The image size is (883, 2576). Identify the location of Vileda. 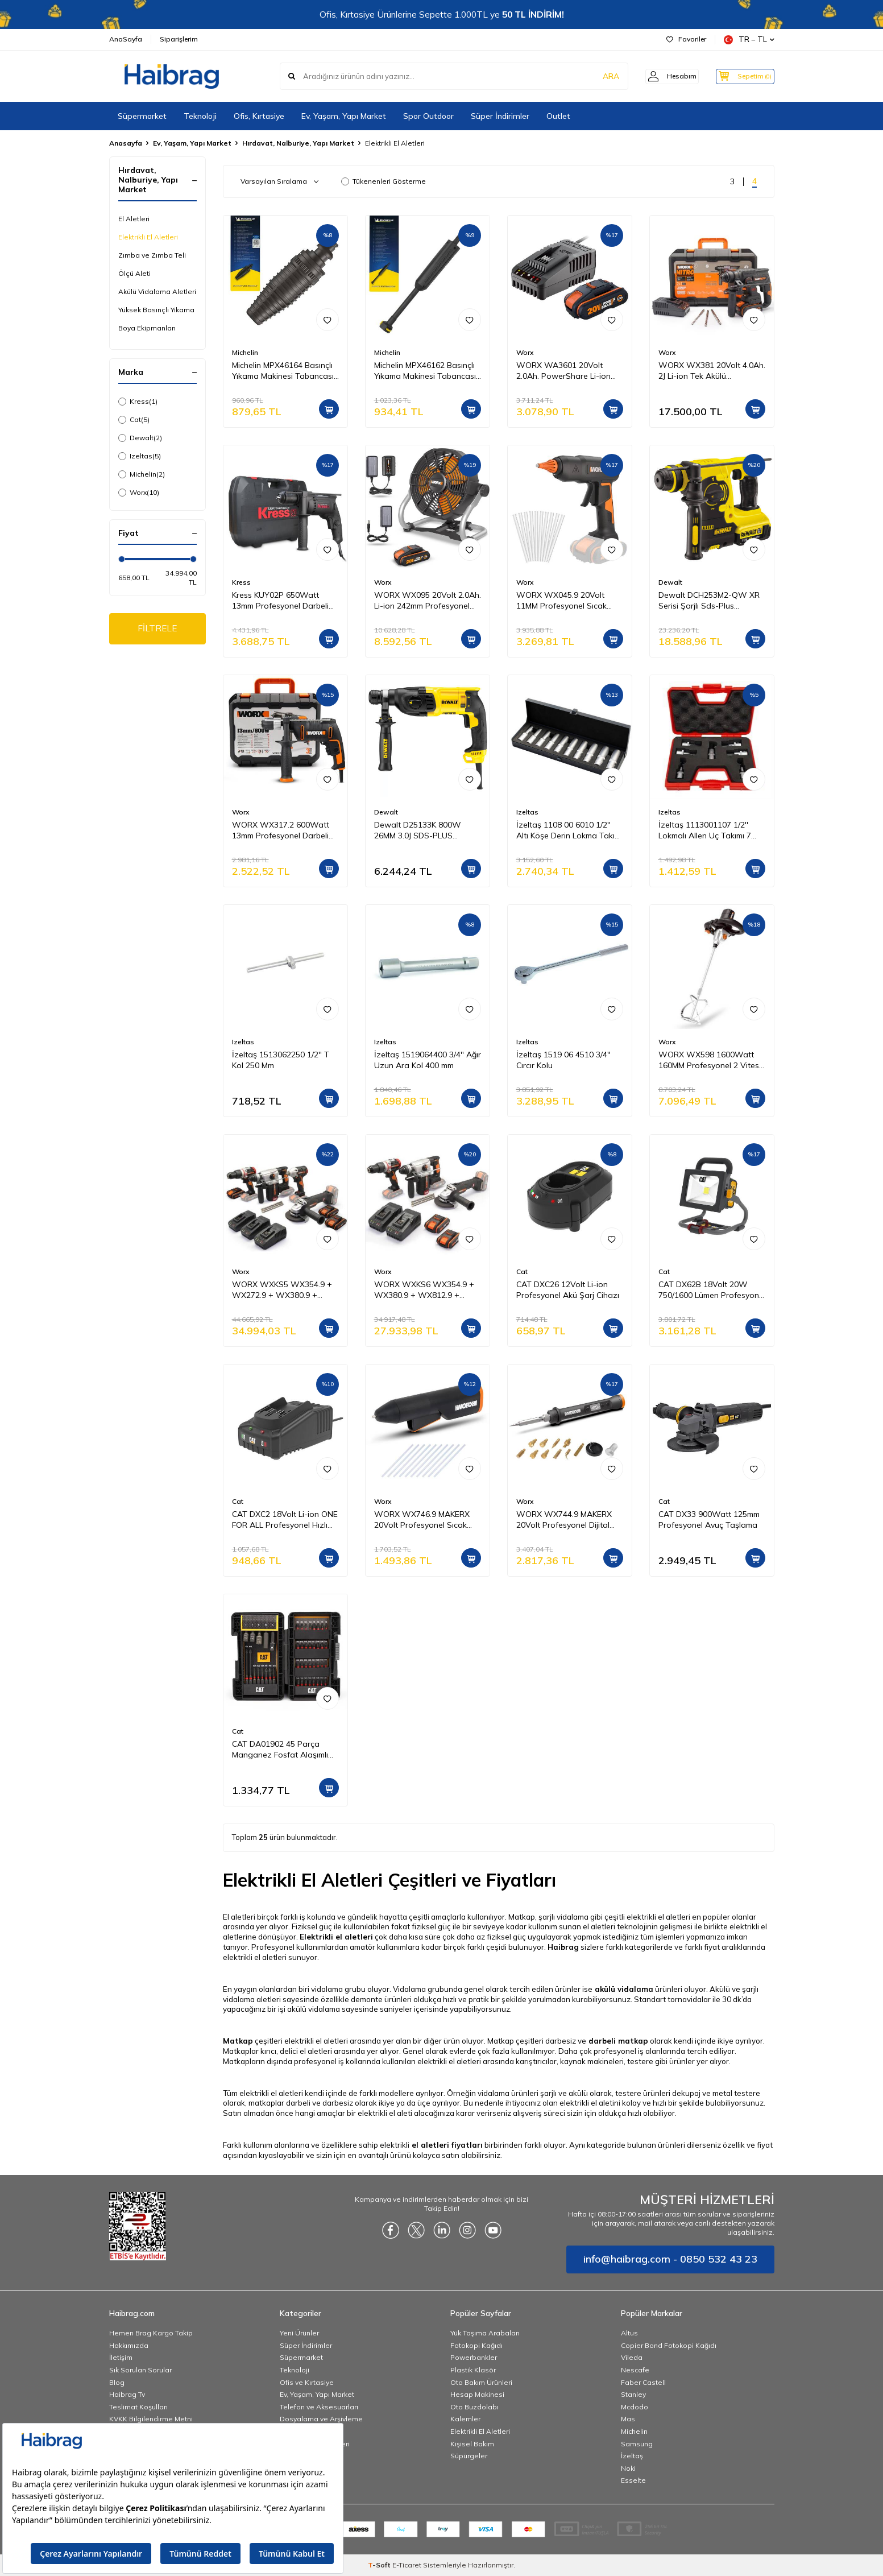
(631, 2357).